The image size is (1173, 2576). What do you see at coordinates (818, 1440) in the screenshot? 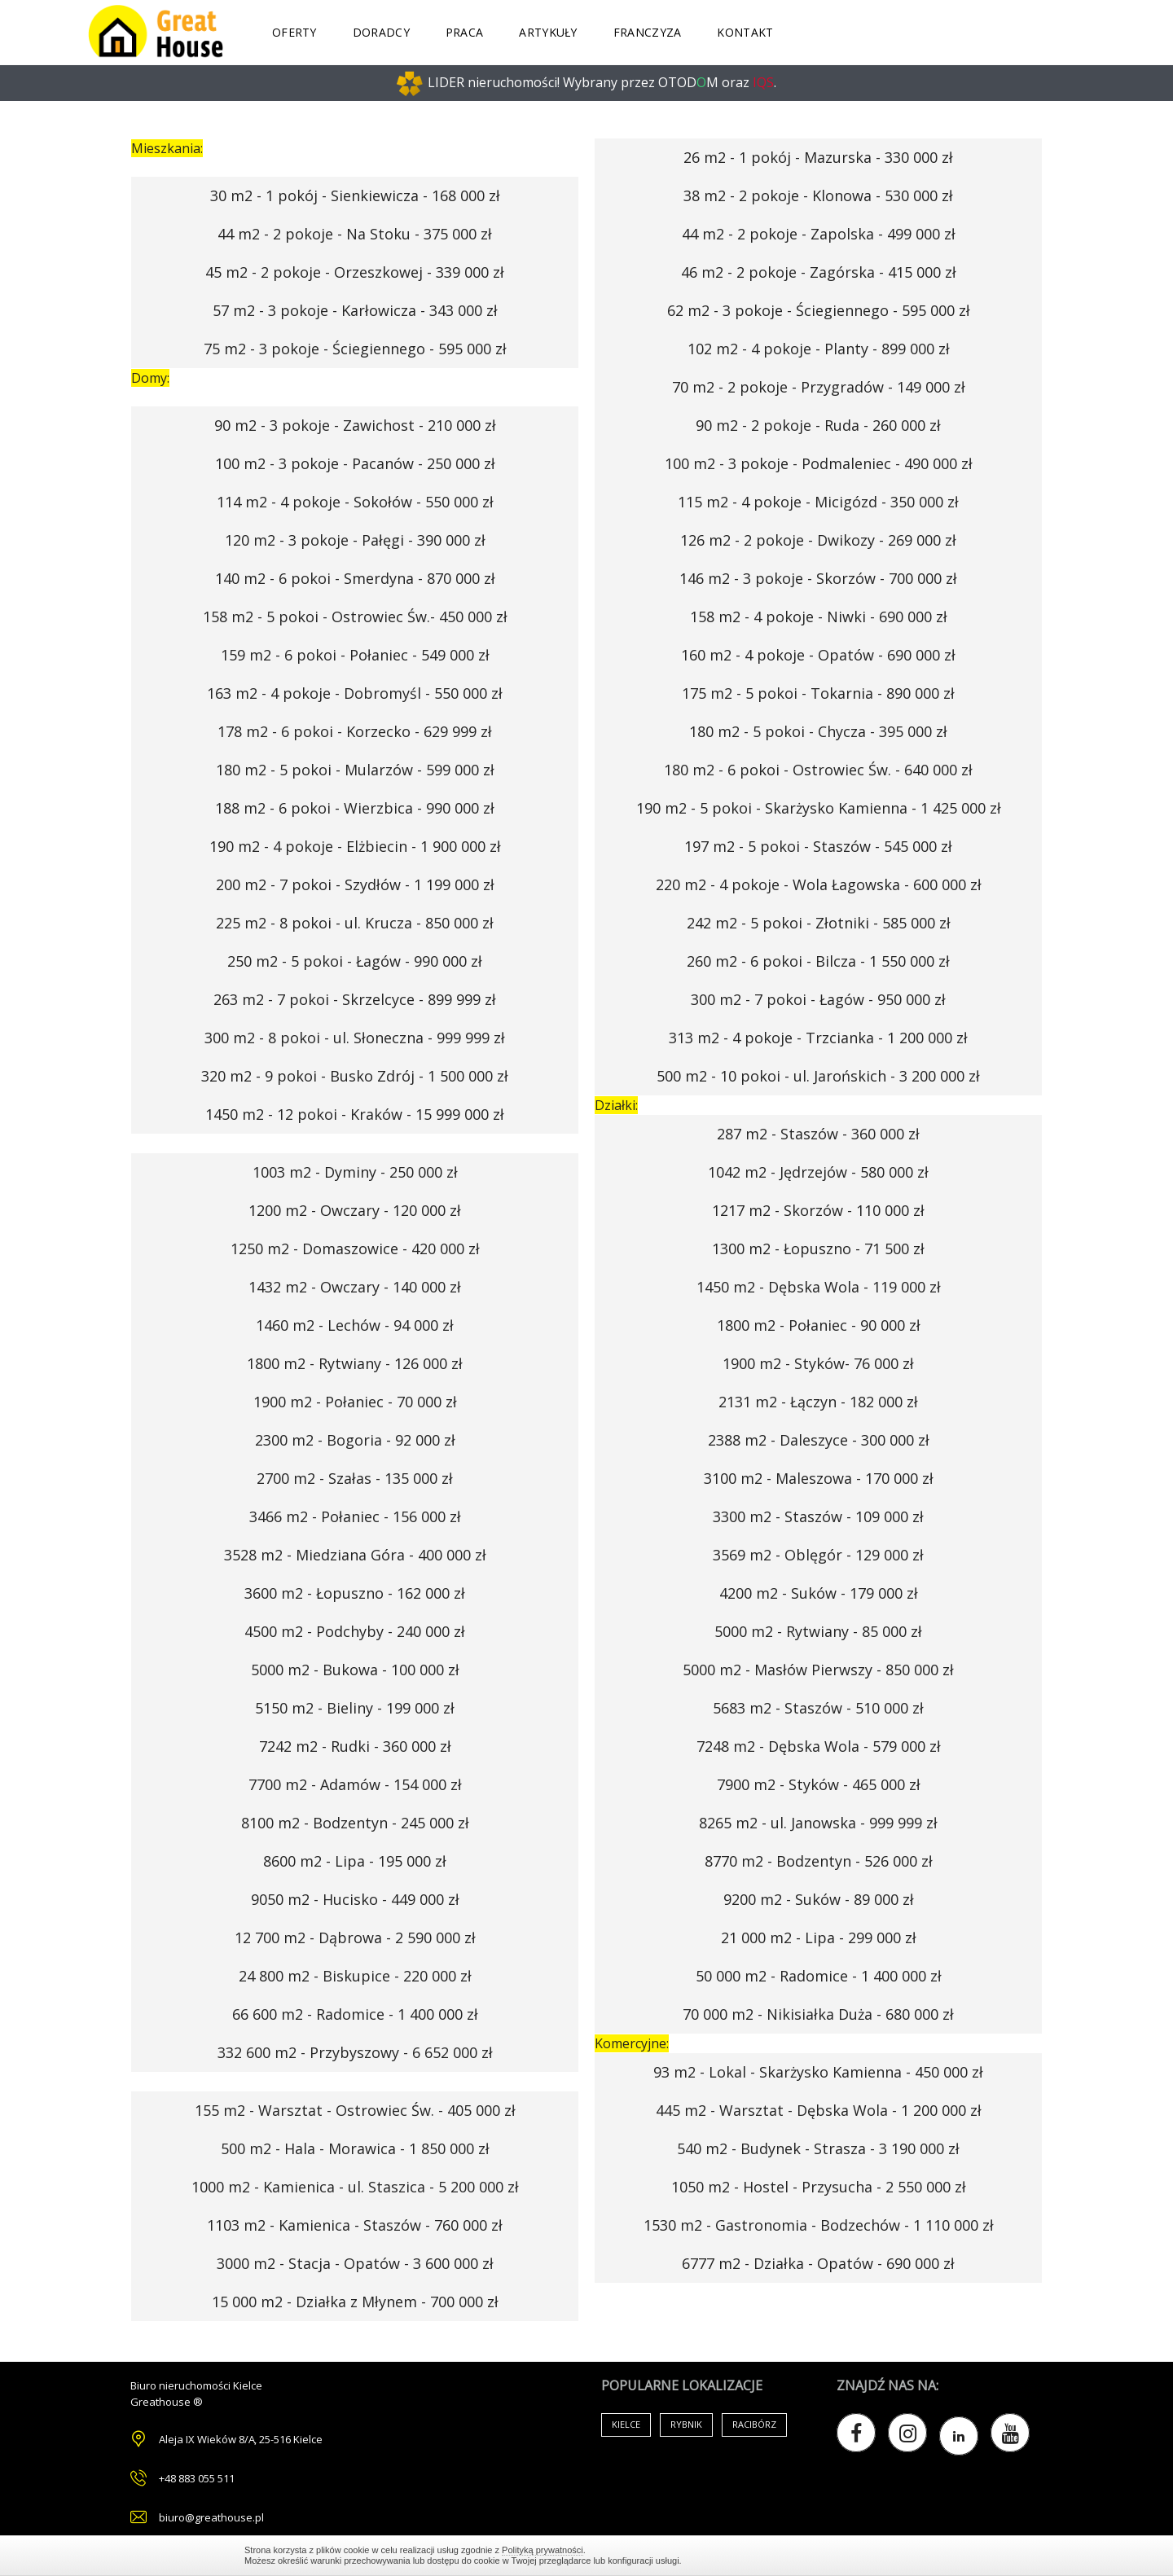
I see `2388 m2 - Daleszyce - 300 000 zł` at bounding box center [818, 1440].